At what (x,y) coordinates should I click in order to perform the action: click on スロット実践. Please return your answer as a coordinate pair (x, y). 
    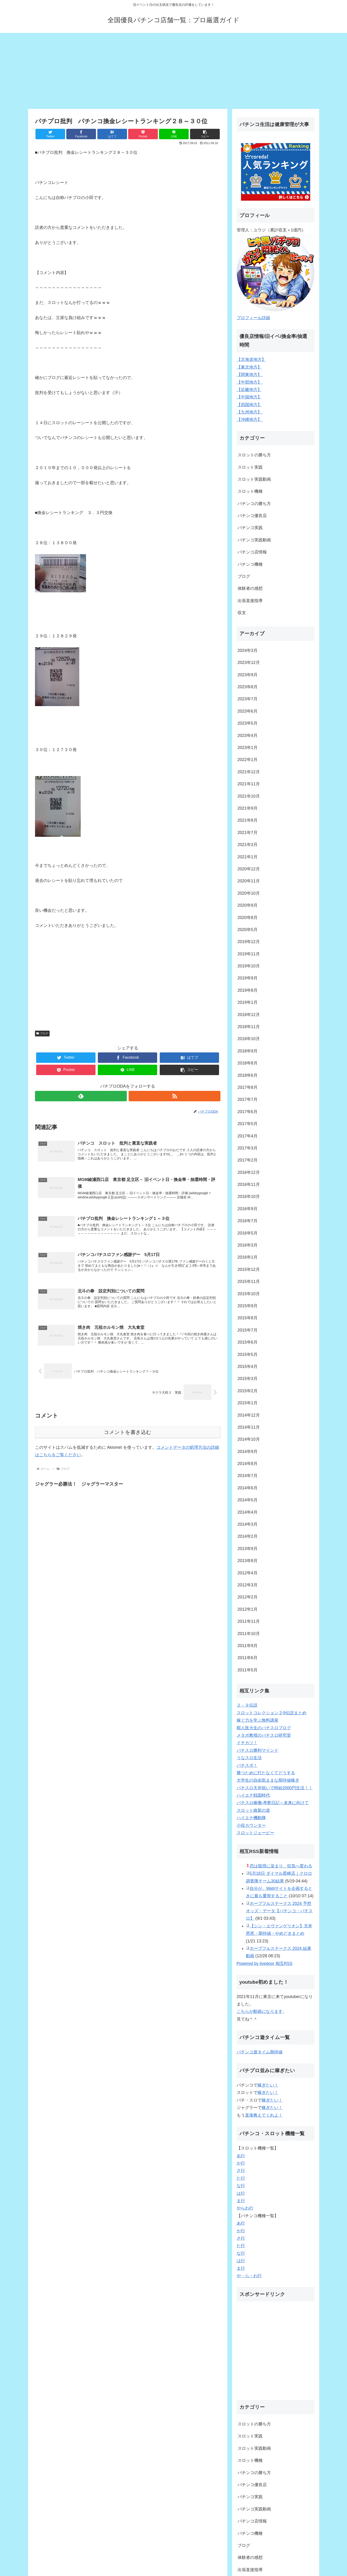
    Looking at the image, I should click on (250, 467).